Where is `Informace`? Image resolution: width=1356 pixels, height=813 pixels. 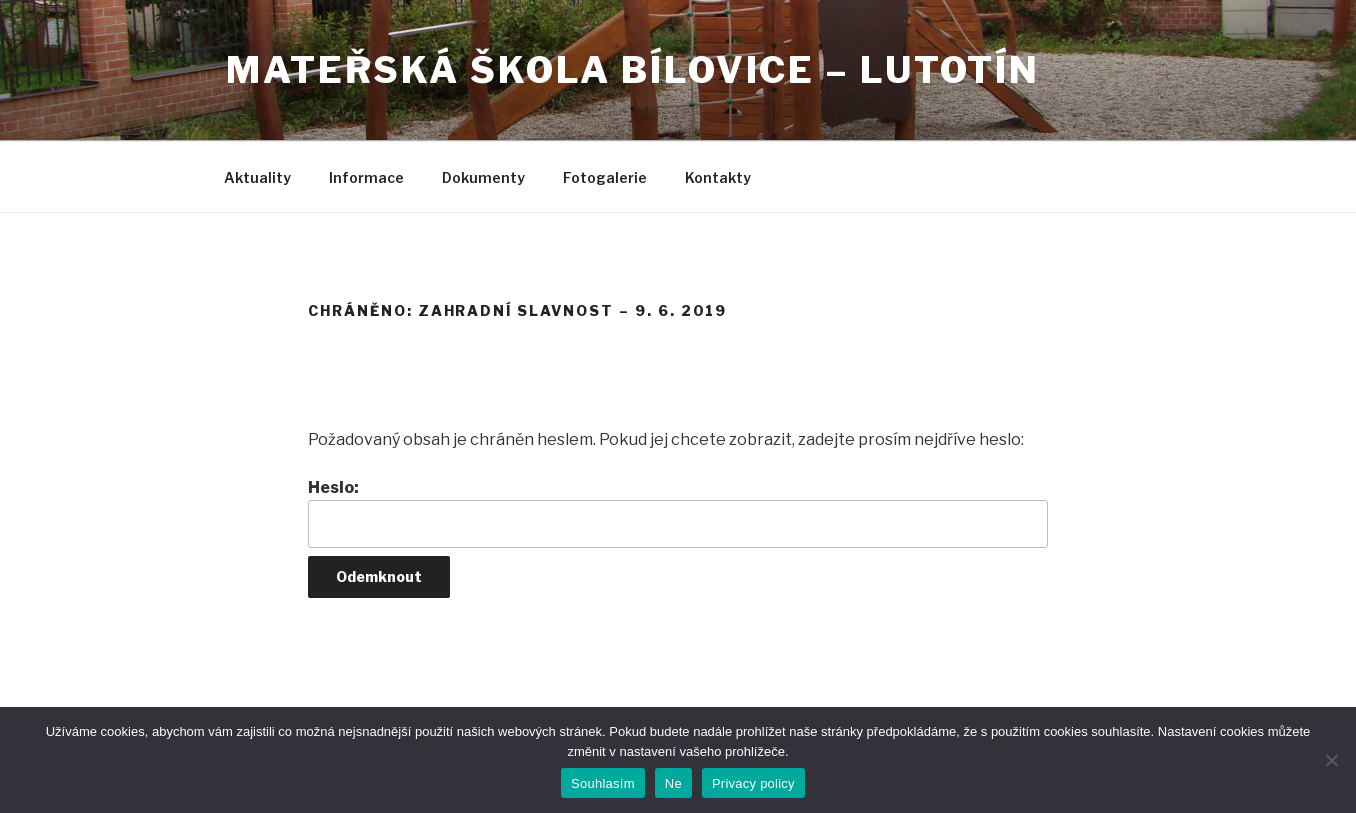 Informace is located at coordinates (366, 177).